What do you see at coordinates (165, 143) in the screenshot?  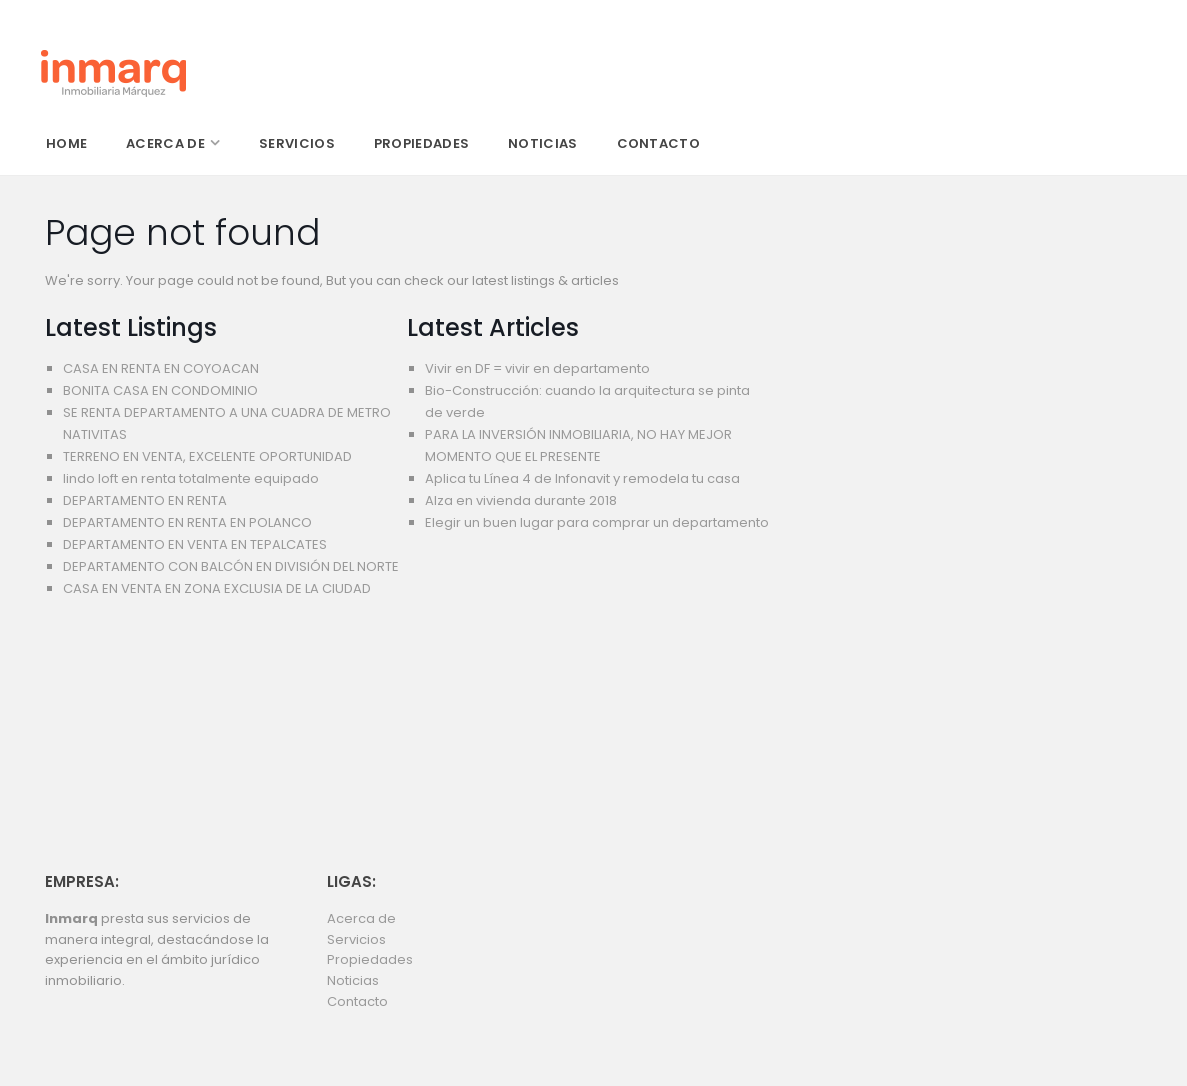 I see `acerca de` at bounding box center [165, 143].